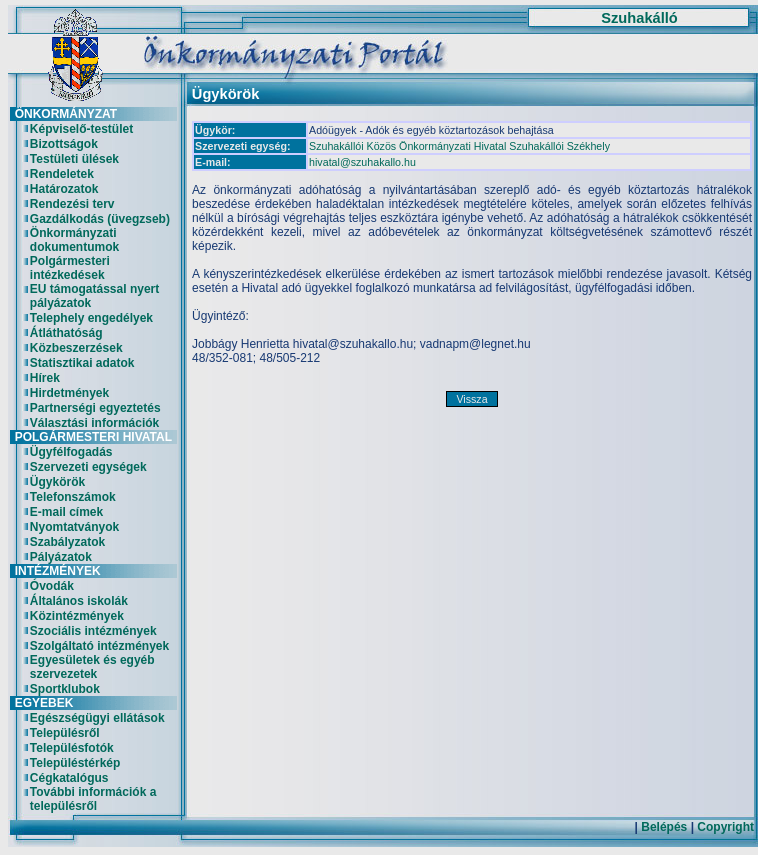  What do you see at coordinates (459, 146) in the screenshot?
I see `Szuhakállói Közös Önkormányzati Hivatal Szuhakállói Székhely` at bounding box center [459, 146].